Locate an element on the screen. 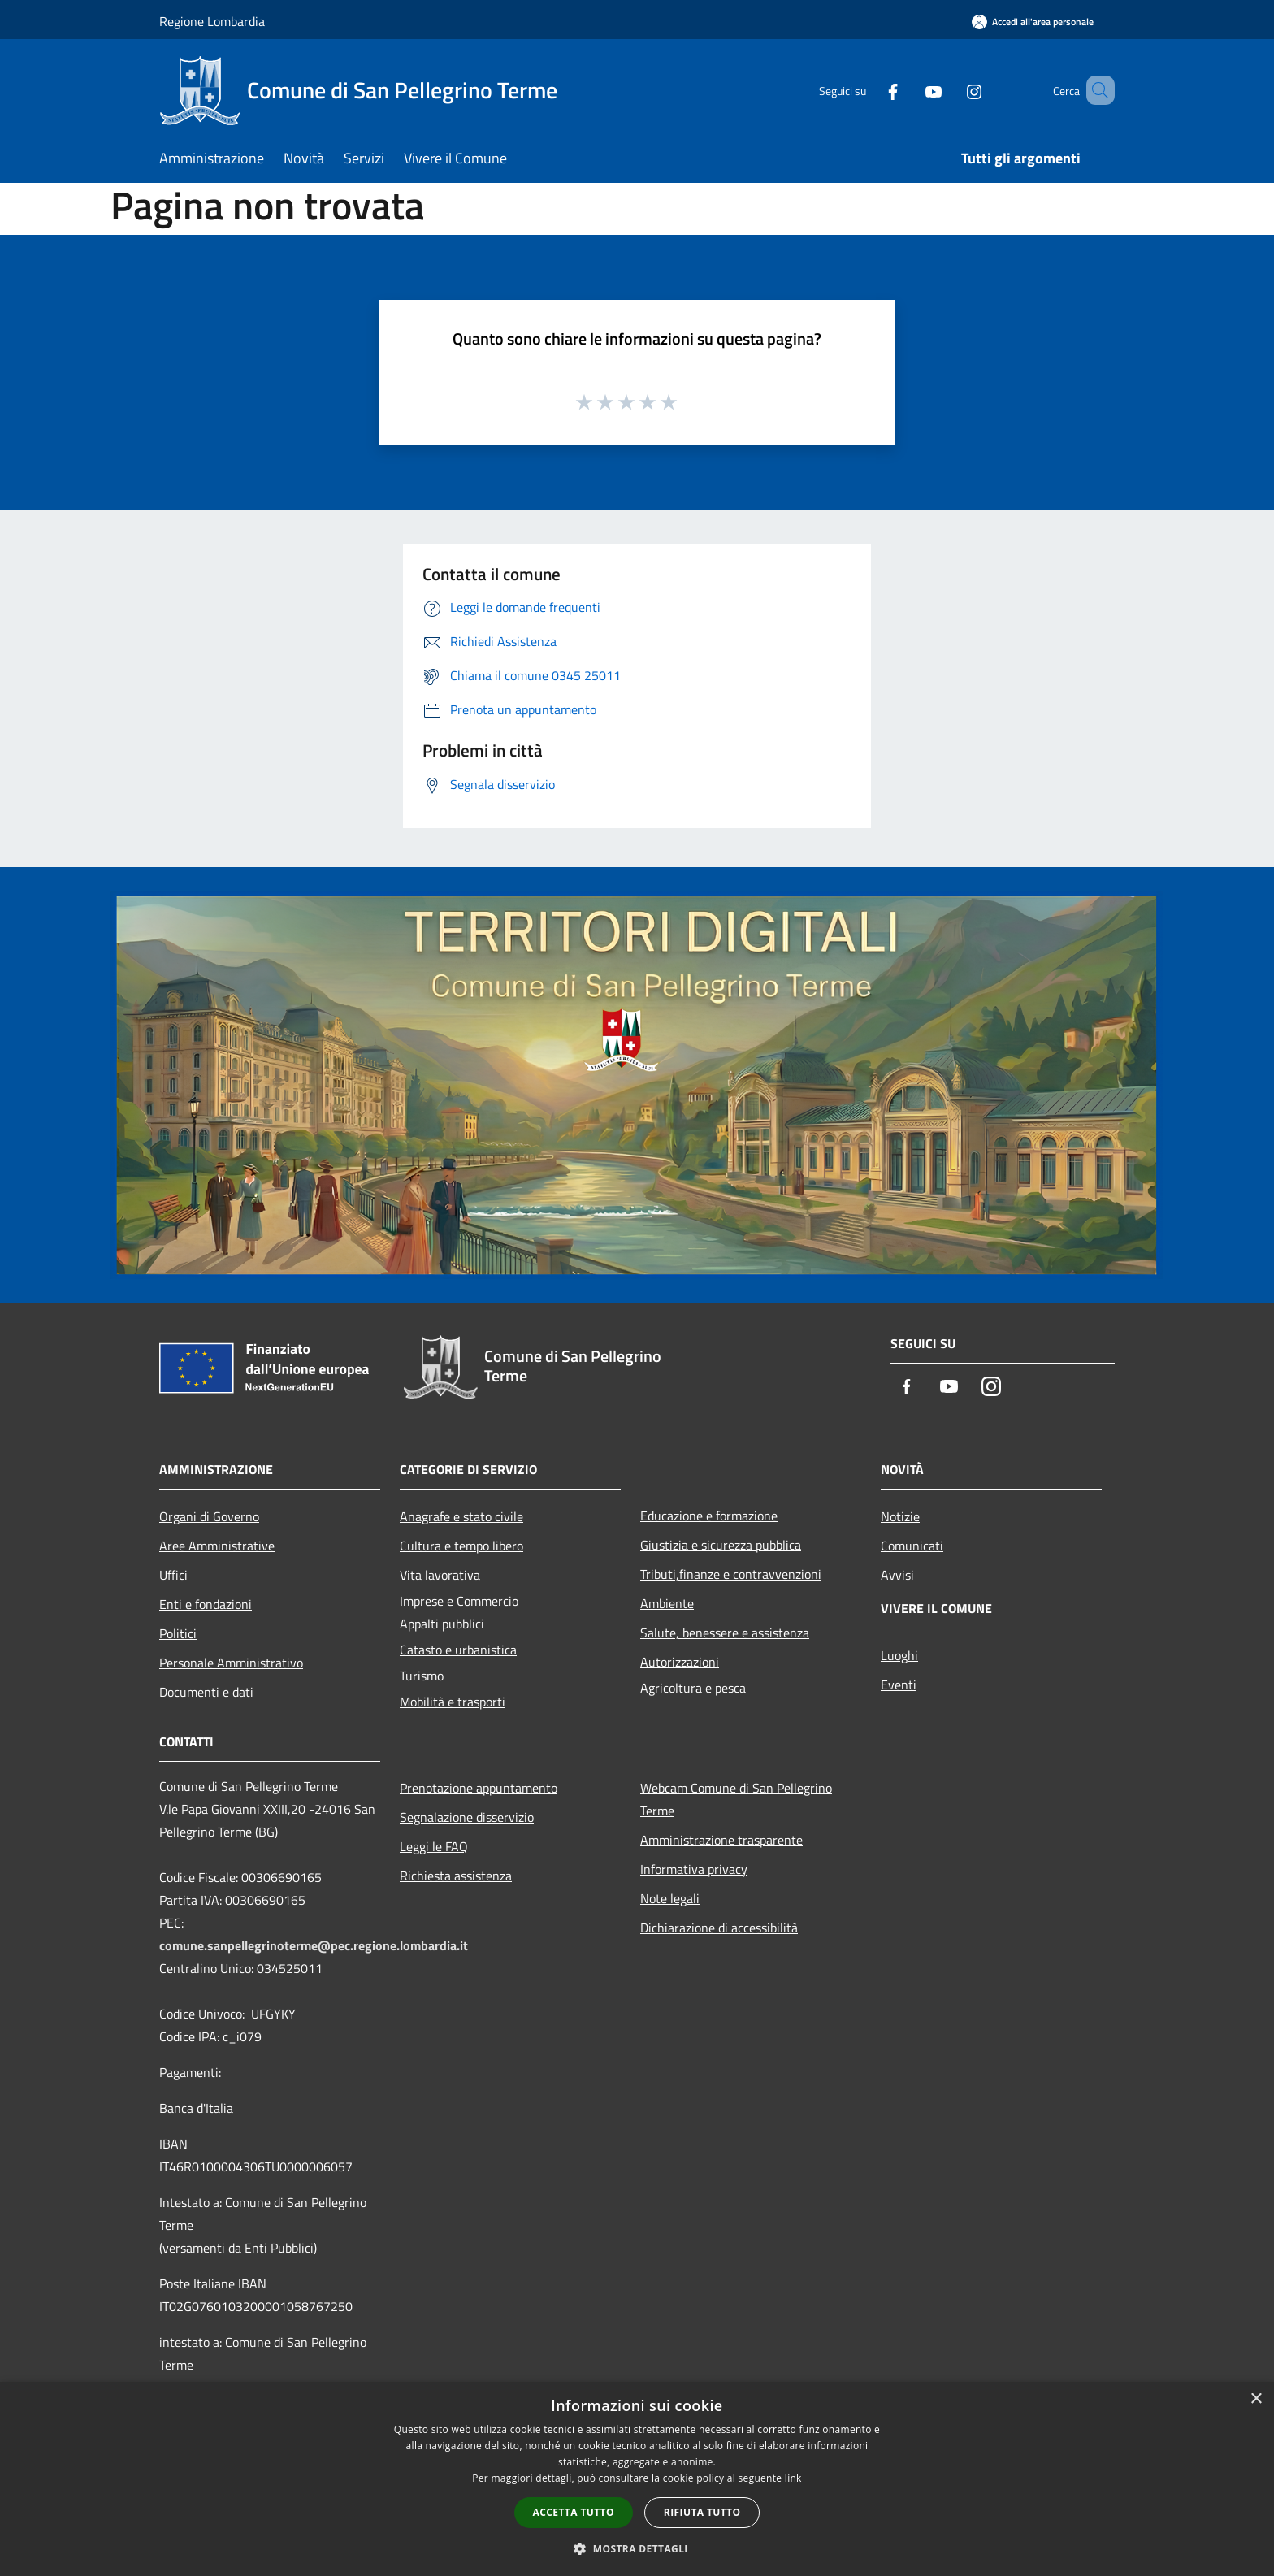  Catasto e urbanistica is located at coordinates (458, 1649).